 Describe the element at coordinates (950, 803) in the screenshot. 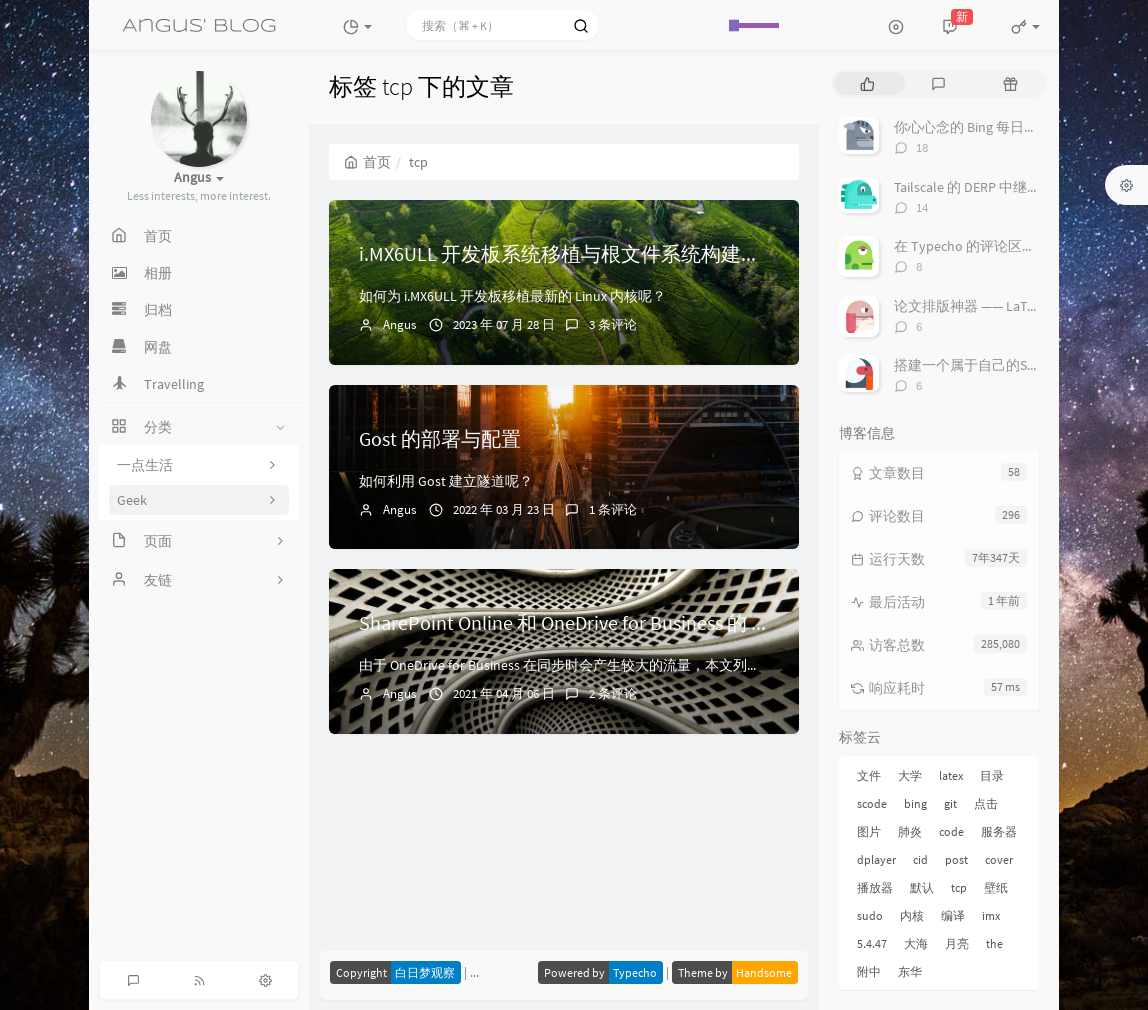

I see `git` at that location.